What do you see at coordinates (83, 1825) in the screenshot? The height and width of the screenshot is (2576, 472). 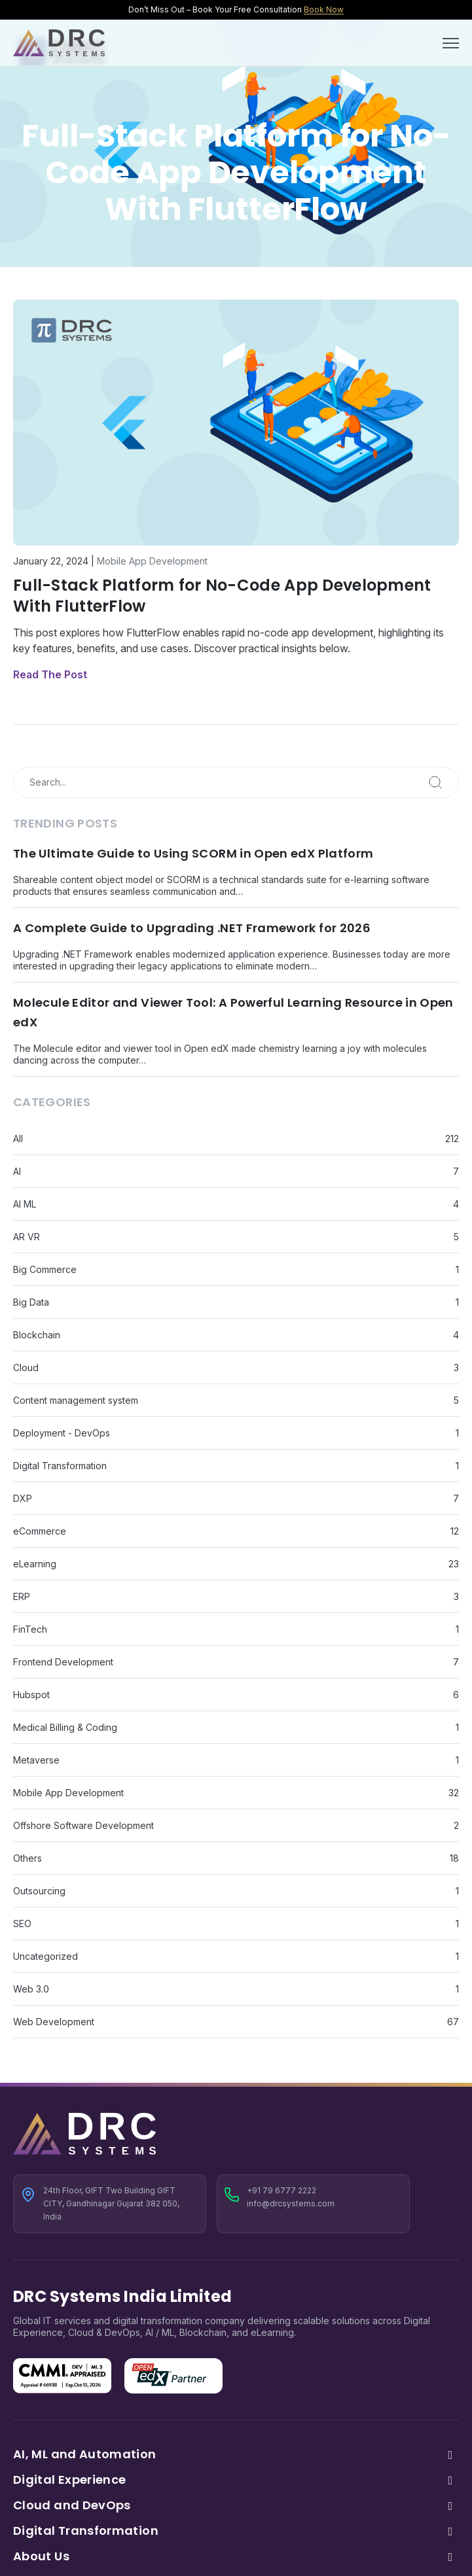 I see `Offshore Software Development` at bounding box center [83, 1825].